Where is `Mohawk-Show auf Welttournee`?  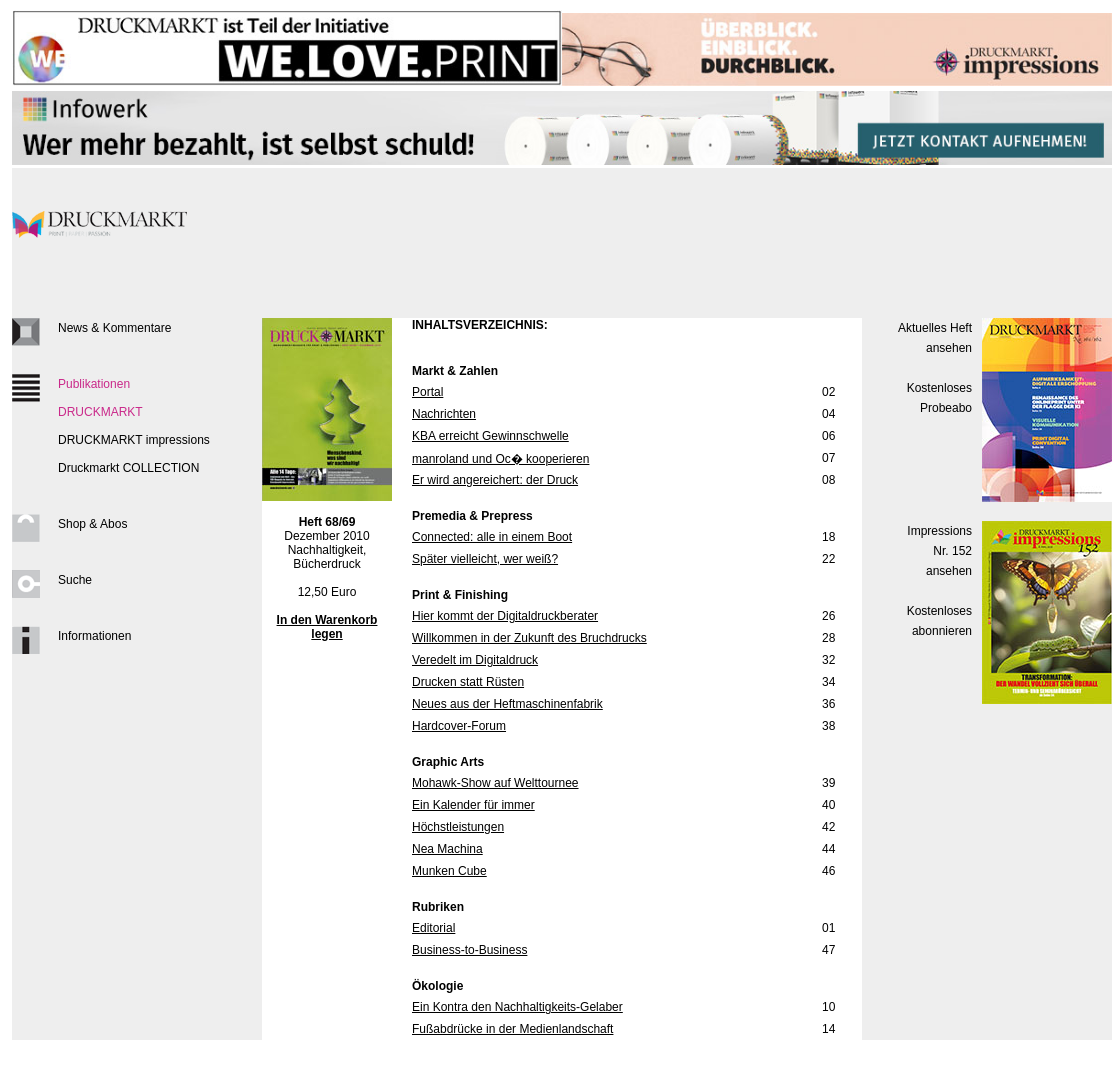 Mohawk-Show auf Welttournee is located at coordinates (495, 783).